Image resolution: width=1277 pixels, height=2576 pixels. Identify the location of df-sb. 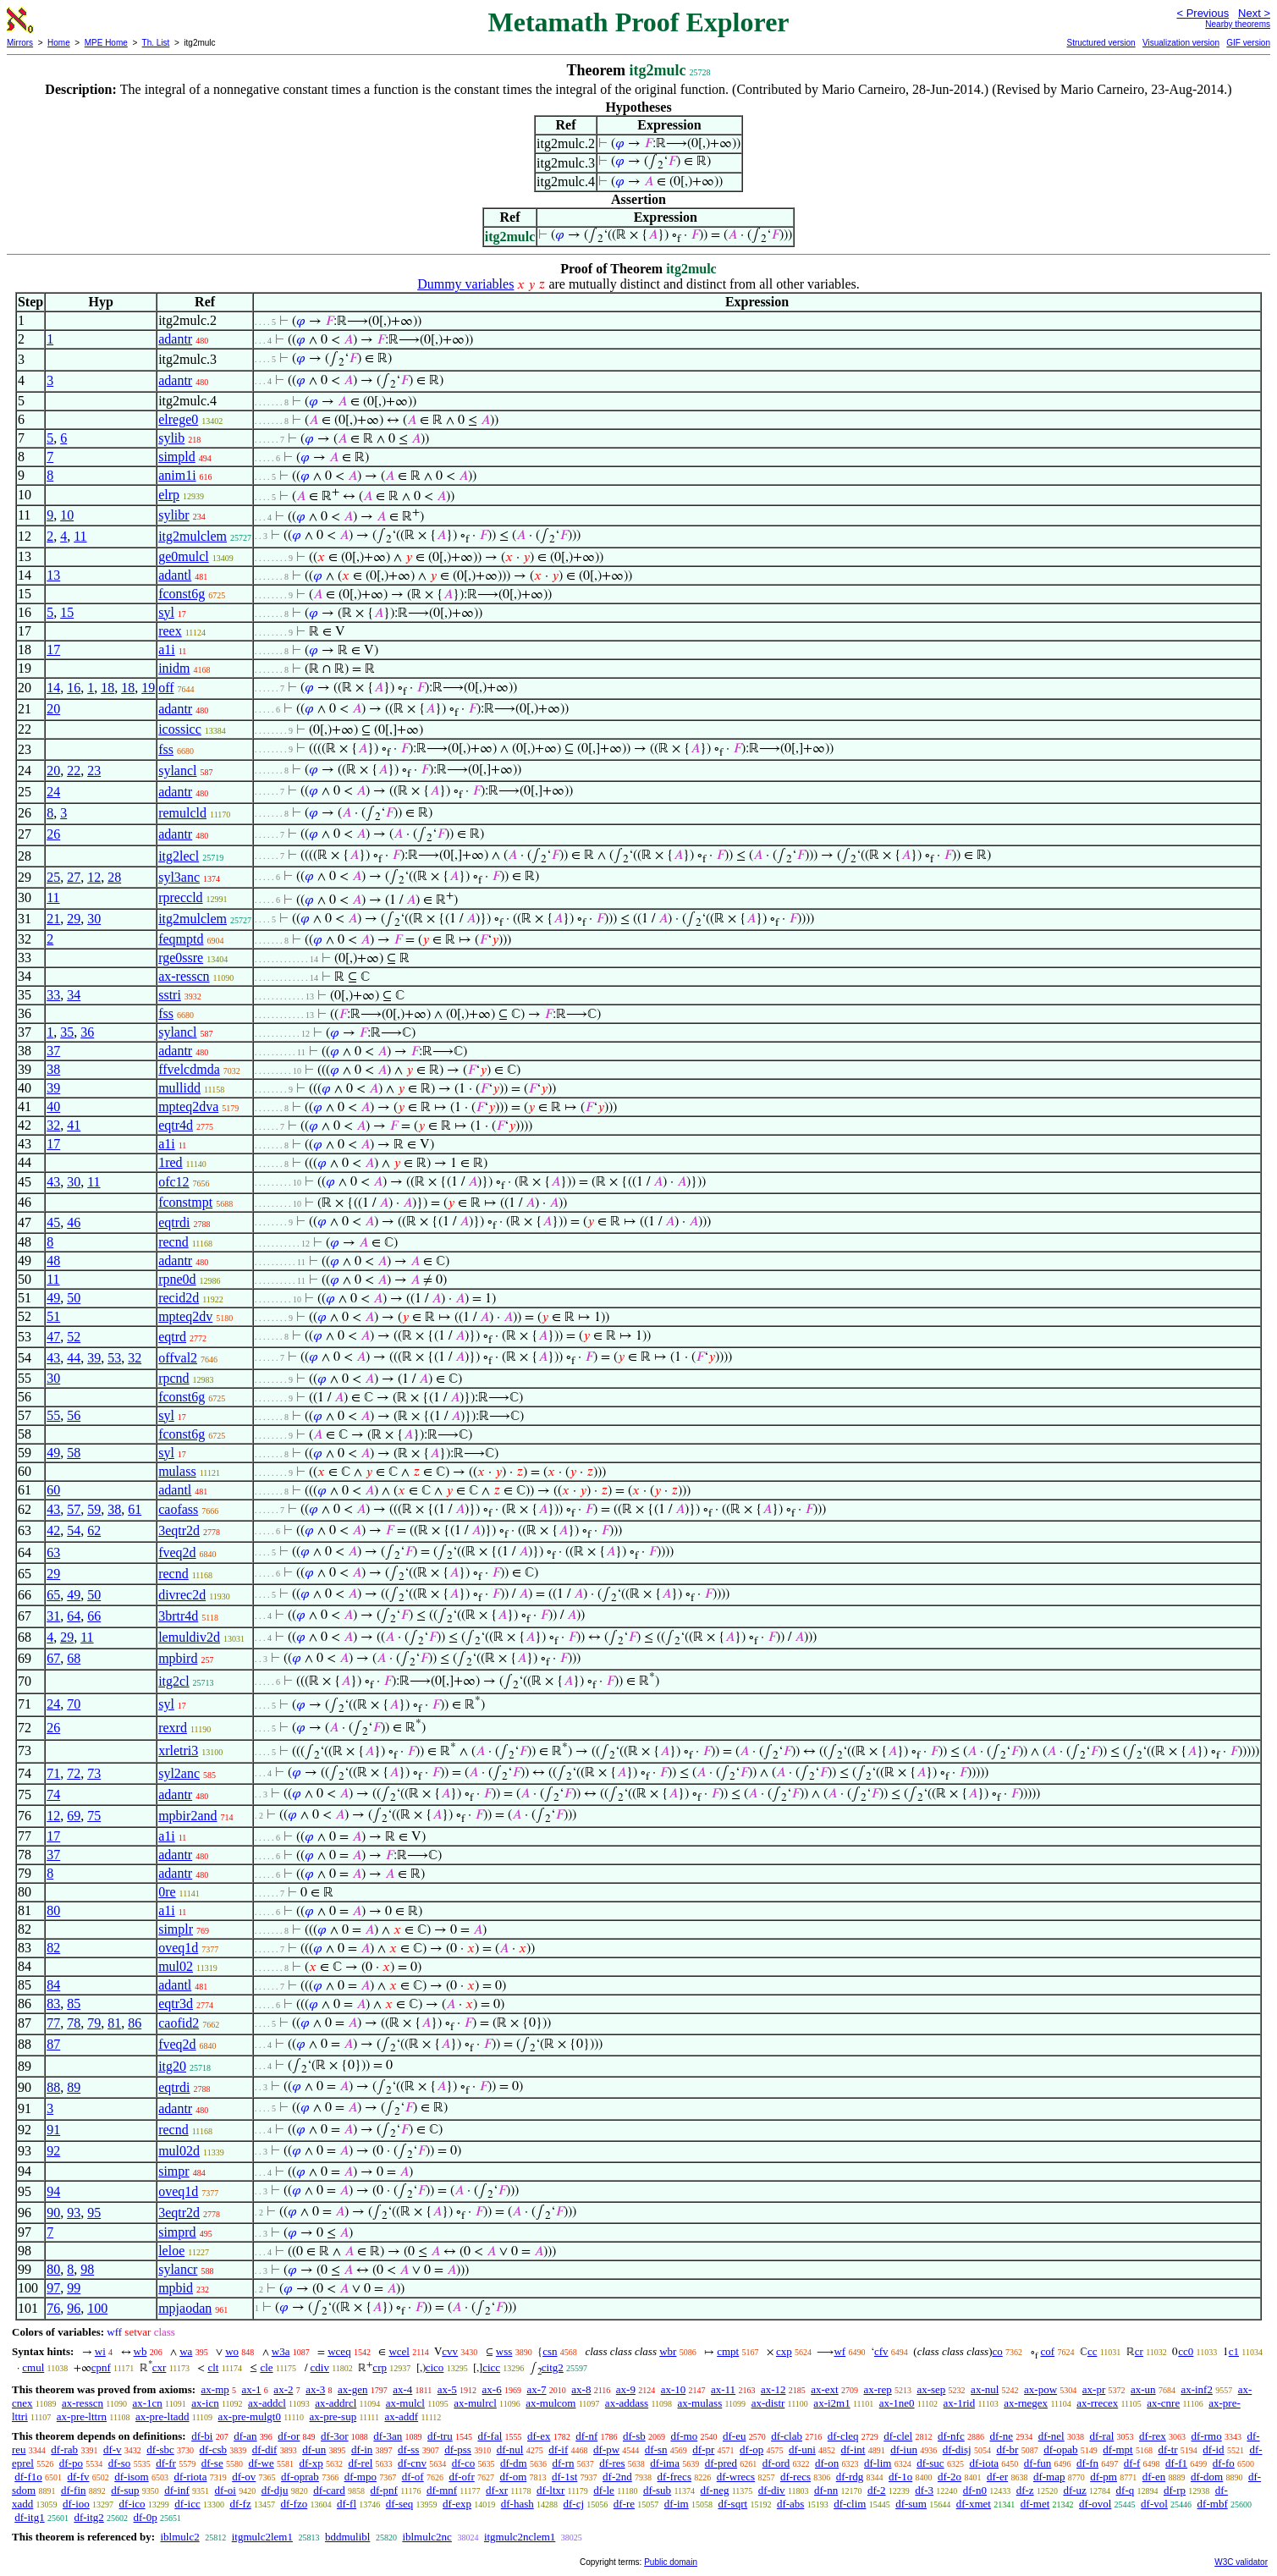
(634, 2436).